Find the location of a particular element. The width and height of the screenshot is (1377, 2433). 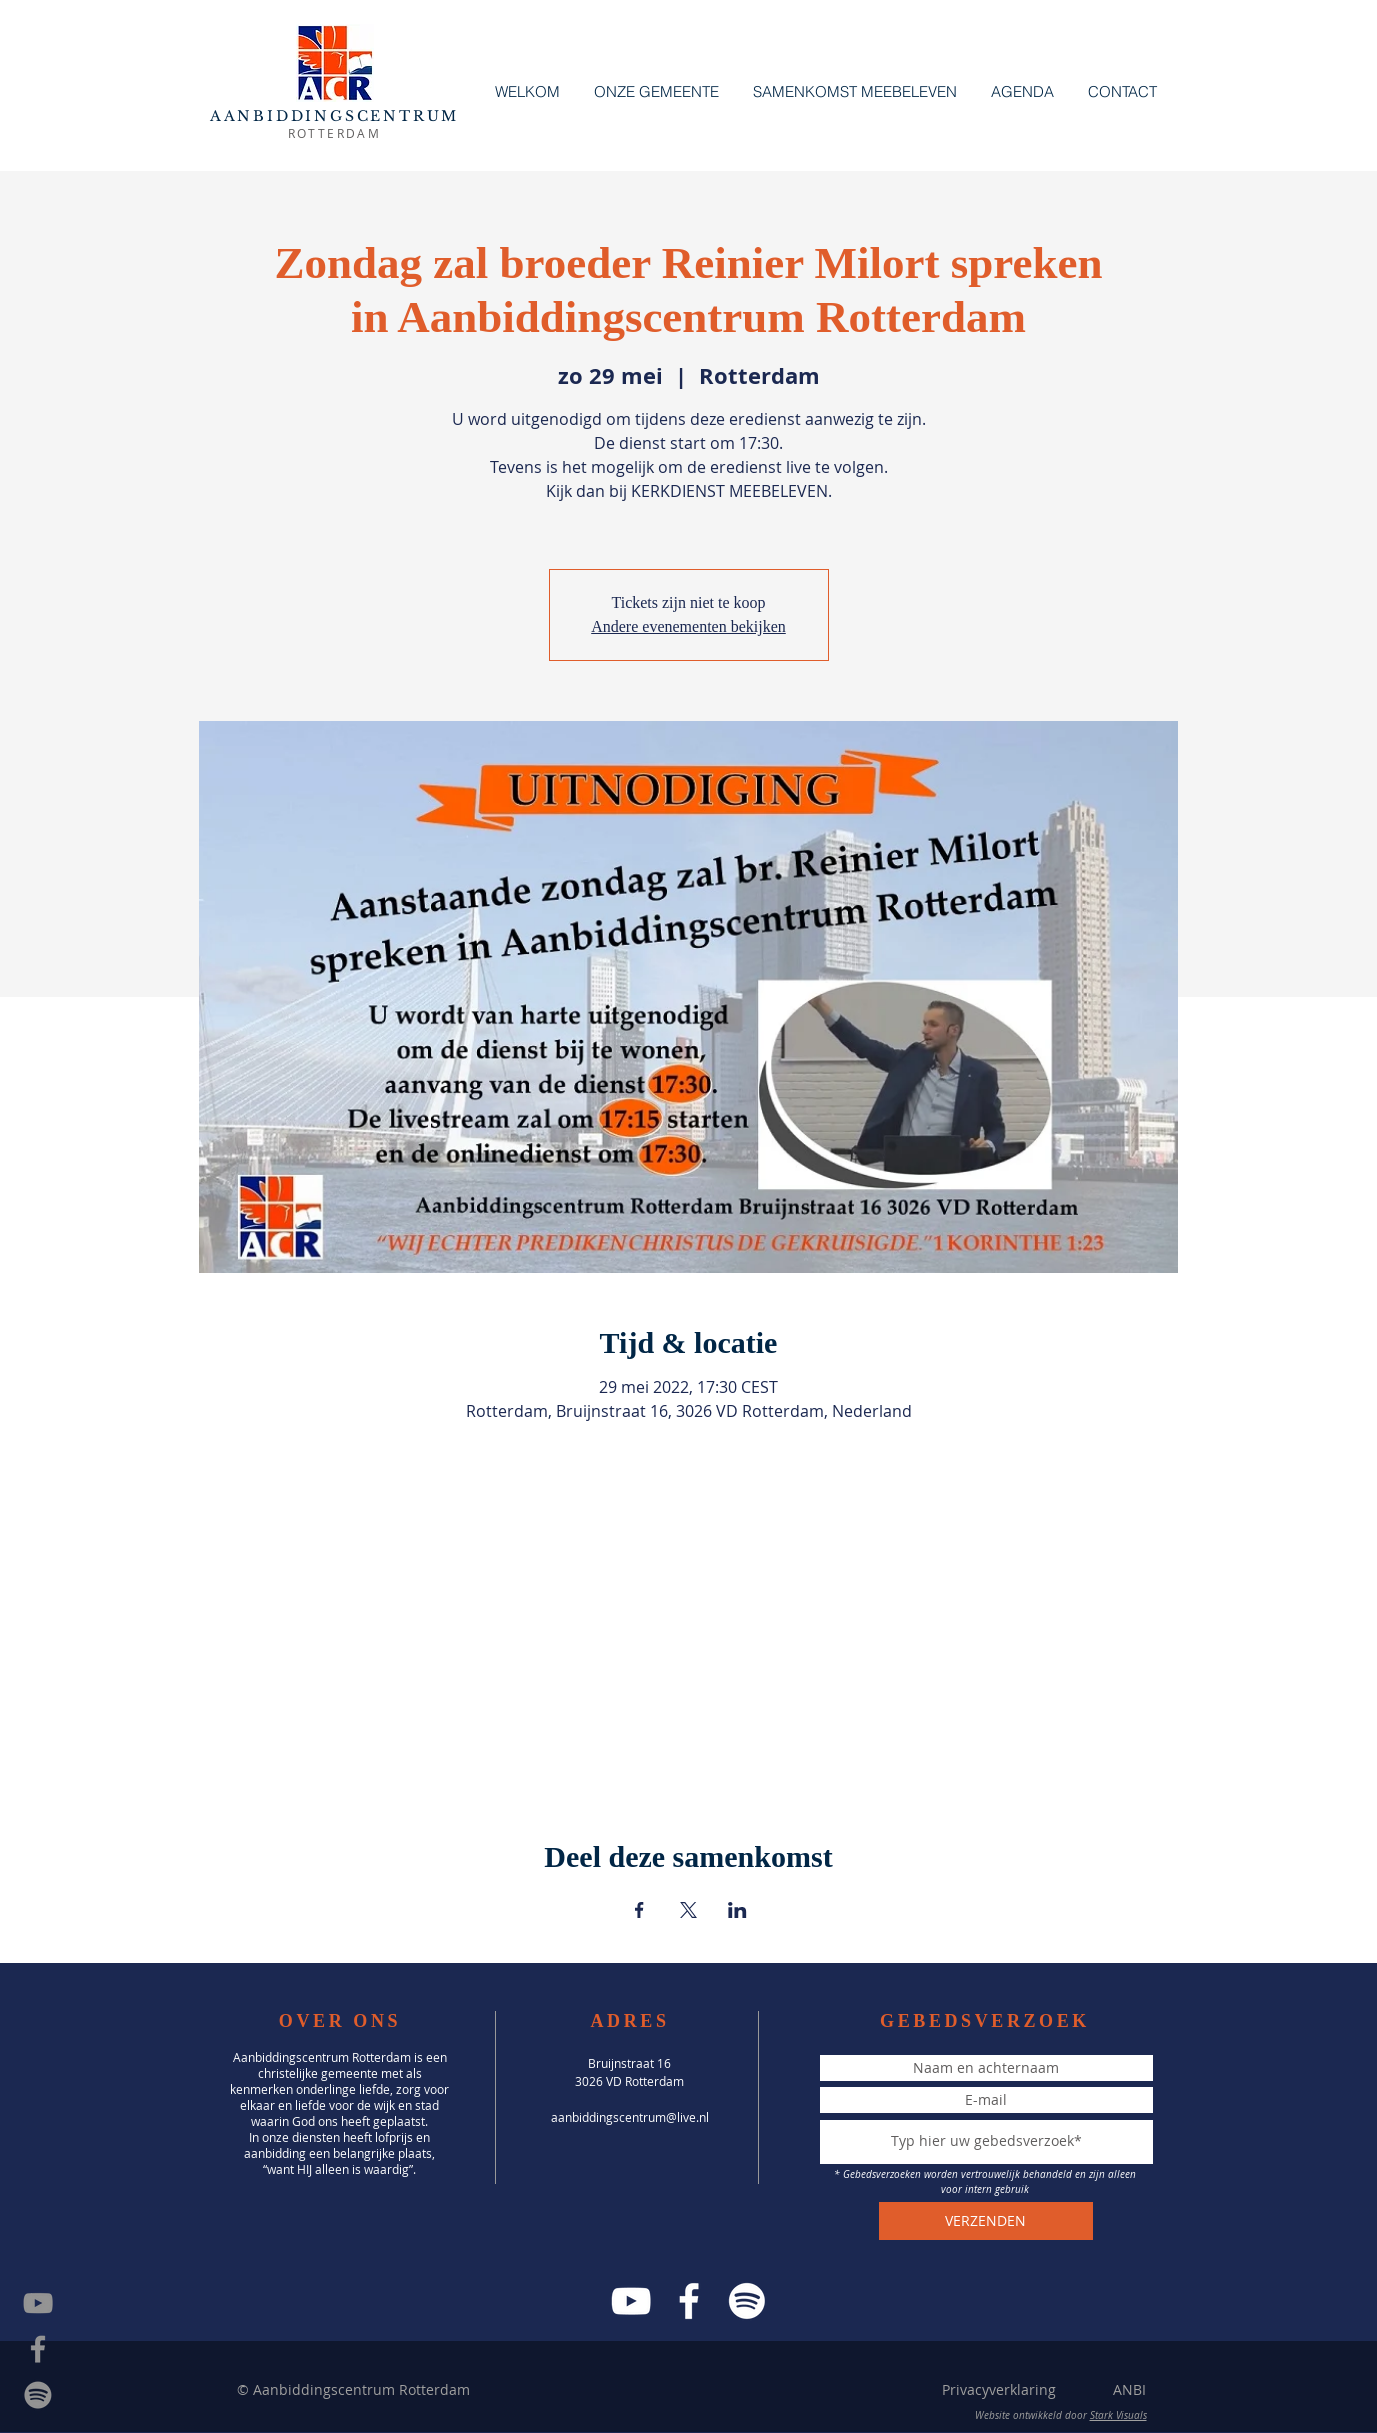

[YouTube] is located at coordinates (631, 2301).